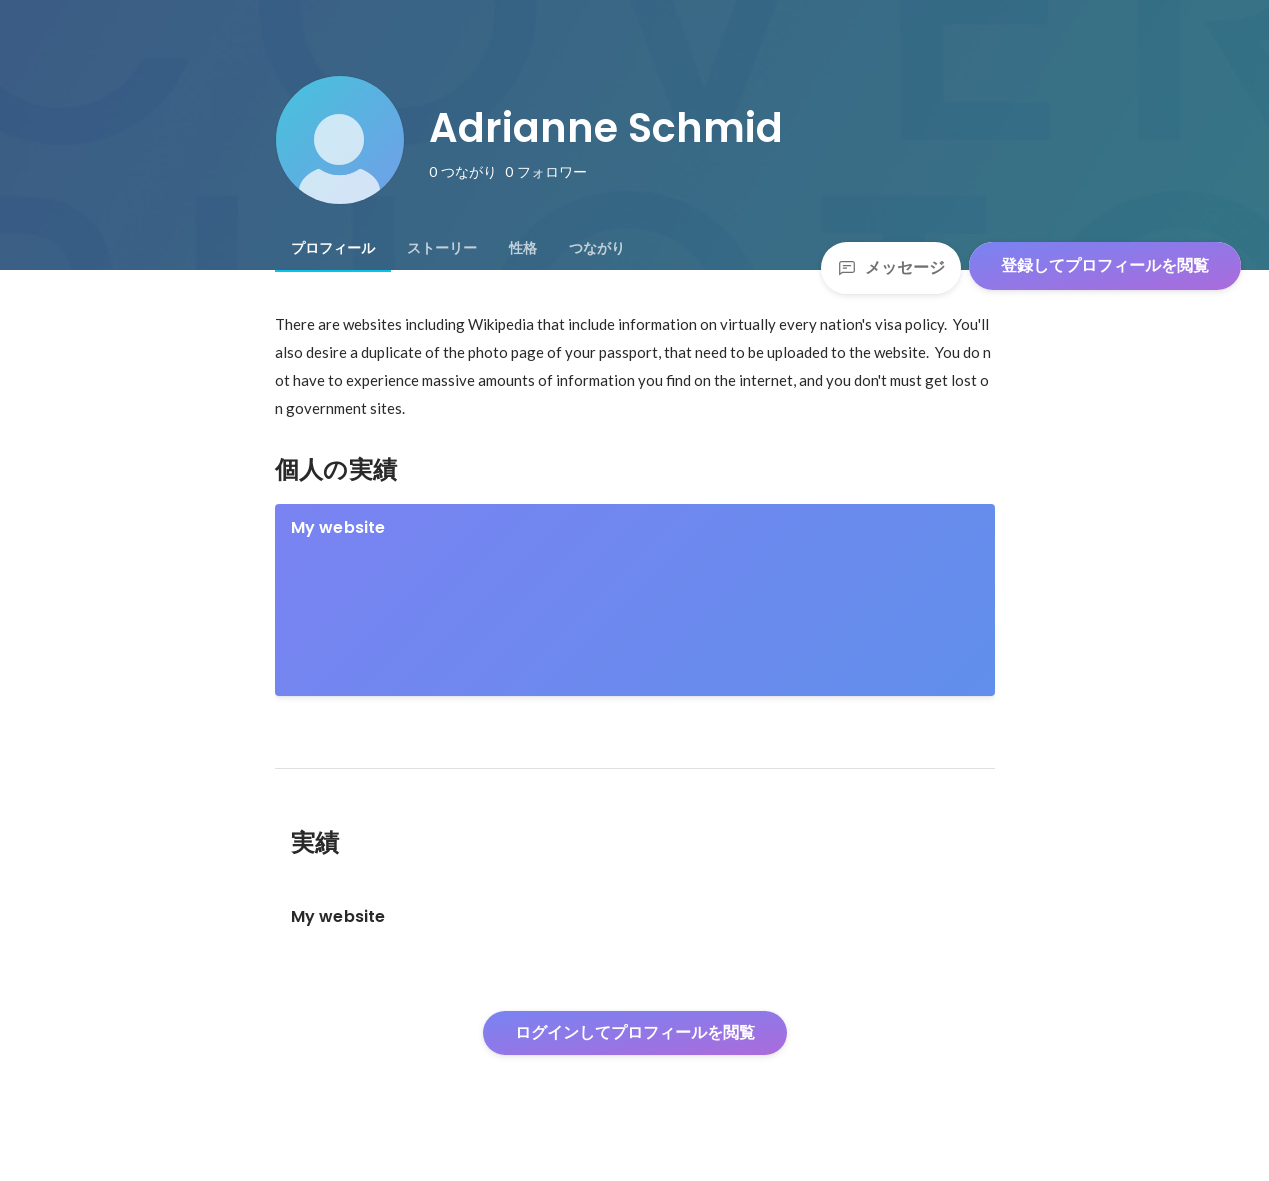 The height and width of the screenshot is (1181, 1269). I want to click on 登録してプロフィールを閲覧, so click(1105, 265).